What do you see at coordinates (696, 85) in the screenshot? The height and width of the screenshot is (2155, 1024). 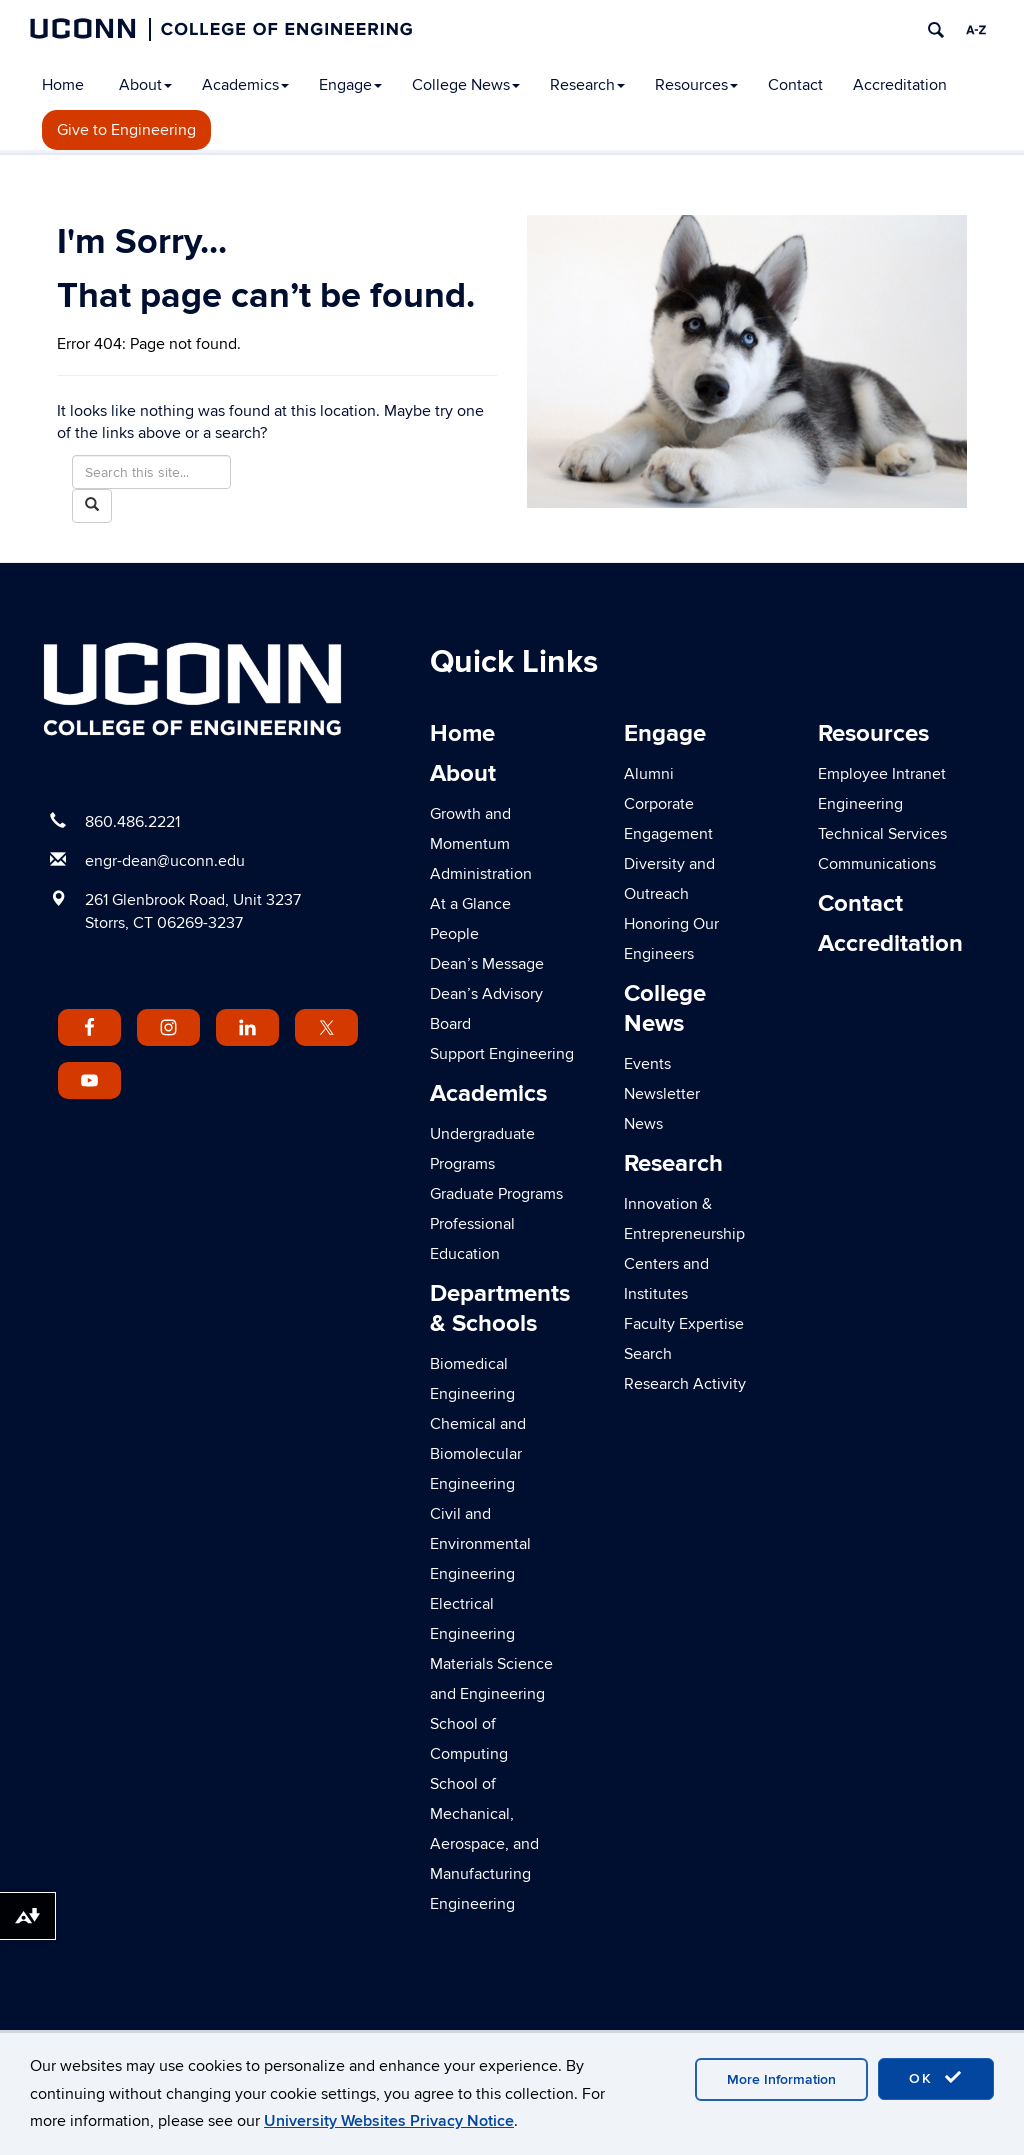 I see `Resources` at bounding box center [696, 85].